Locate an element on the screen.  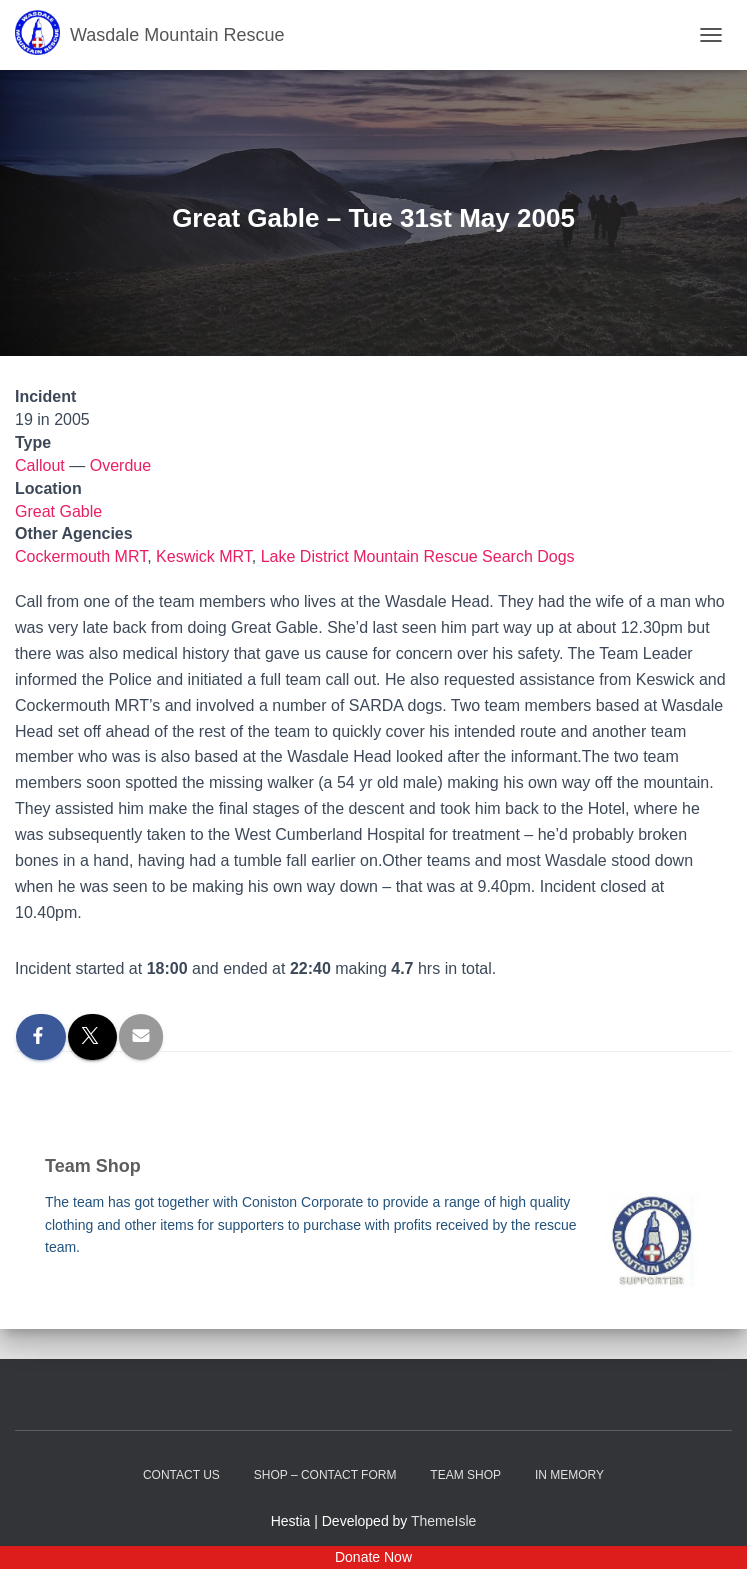
Team Shop is located at coordinates (465, 1475).